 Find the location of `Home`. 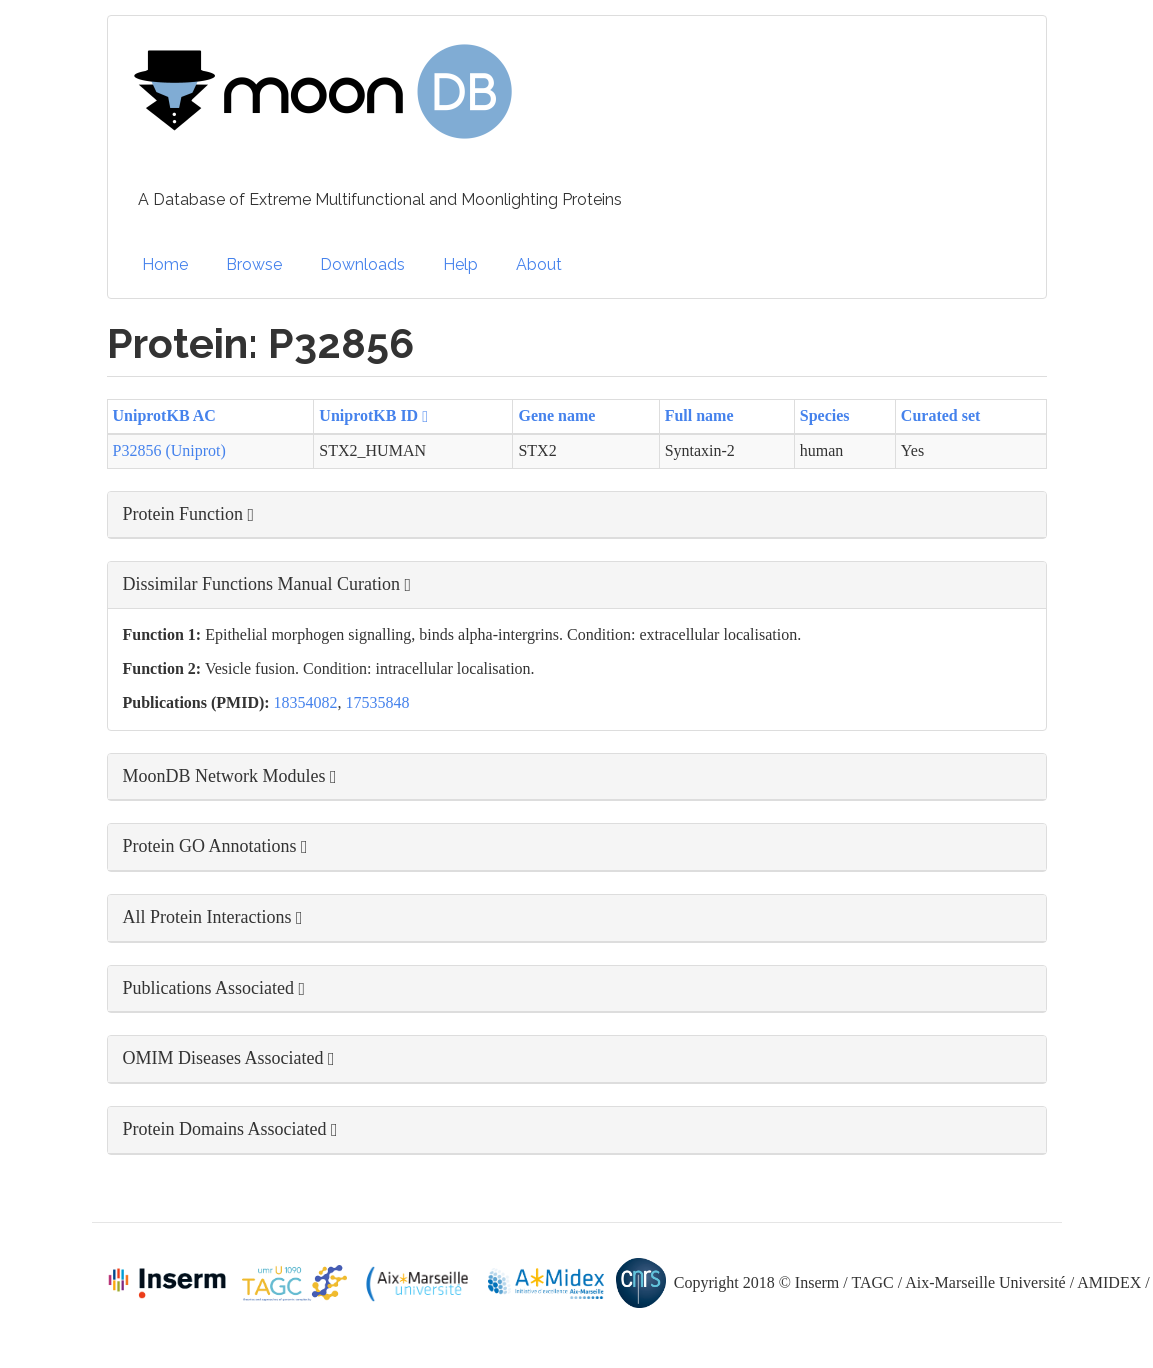

Home is located at coordinates (165, 264).